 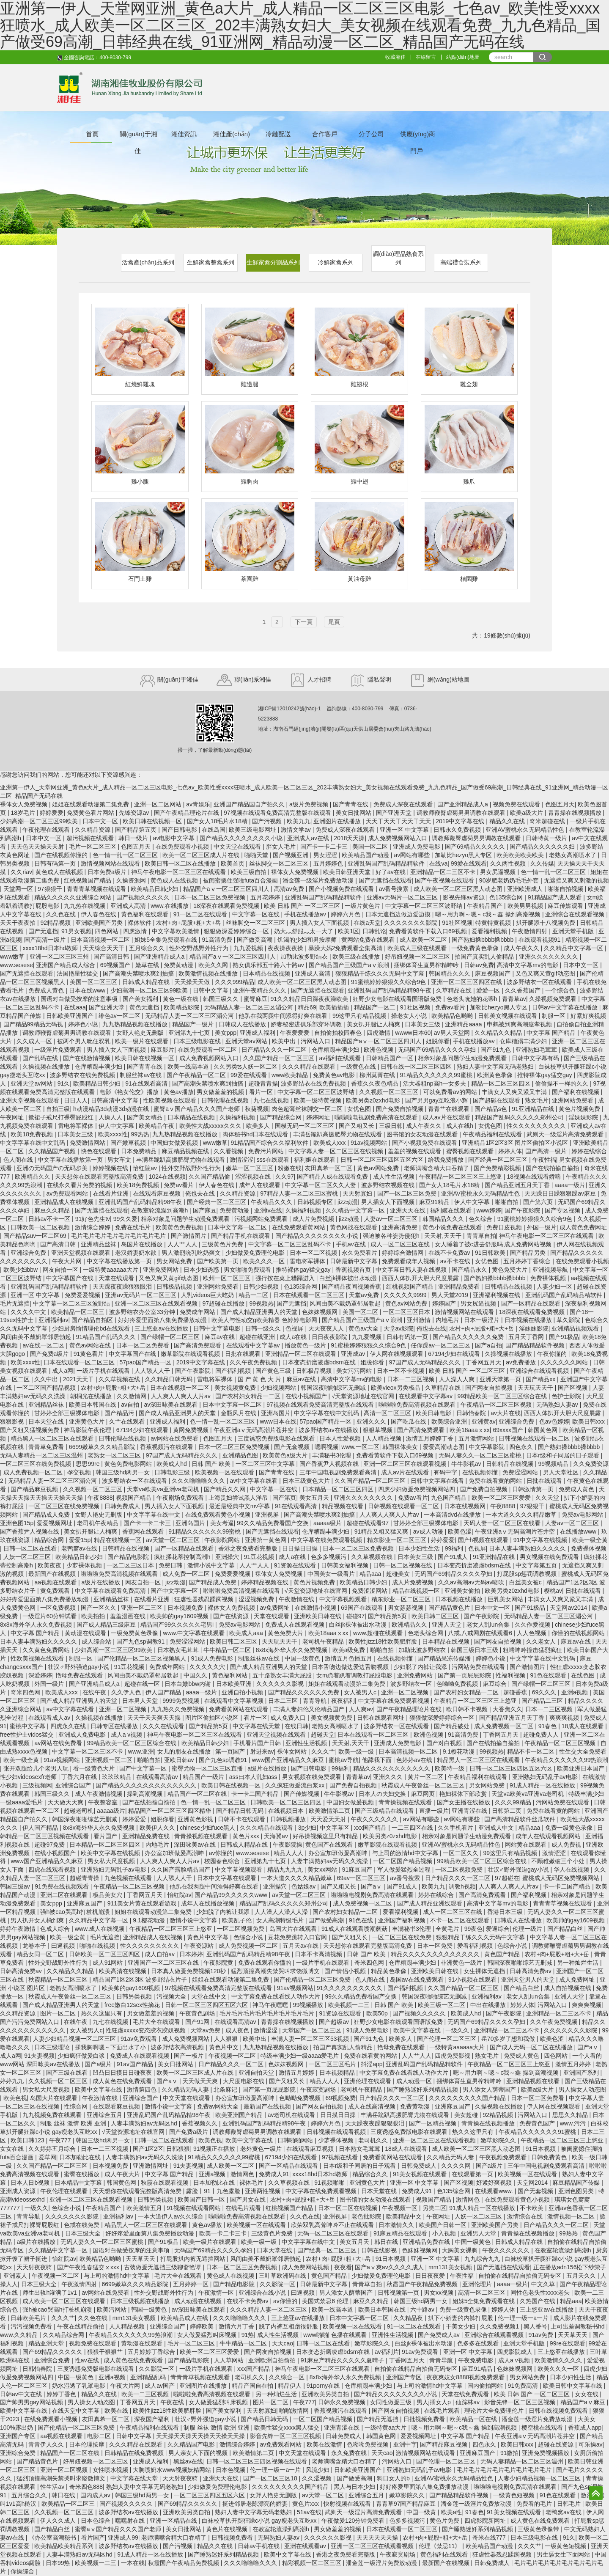 I want to click on 天天玩天天干, so click(x=536, y=1387).